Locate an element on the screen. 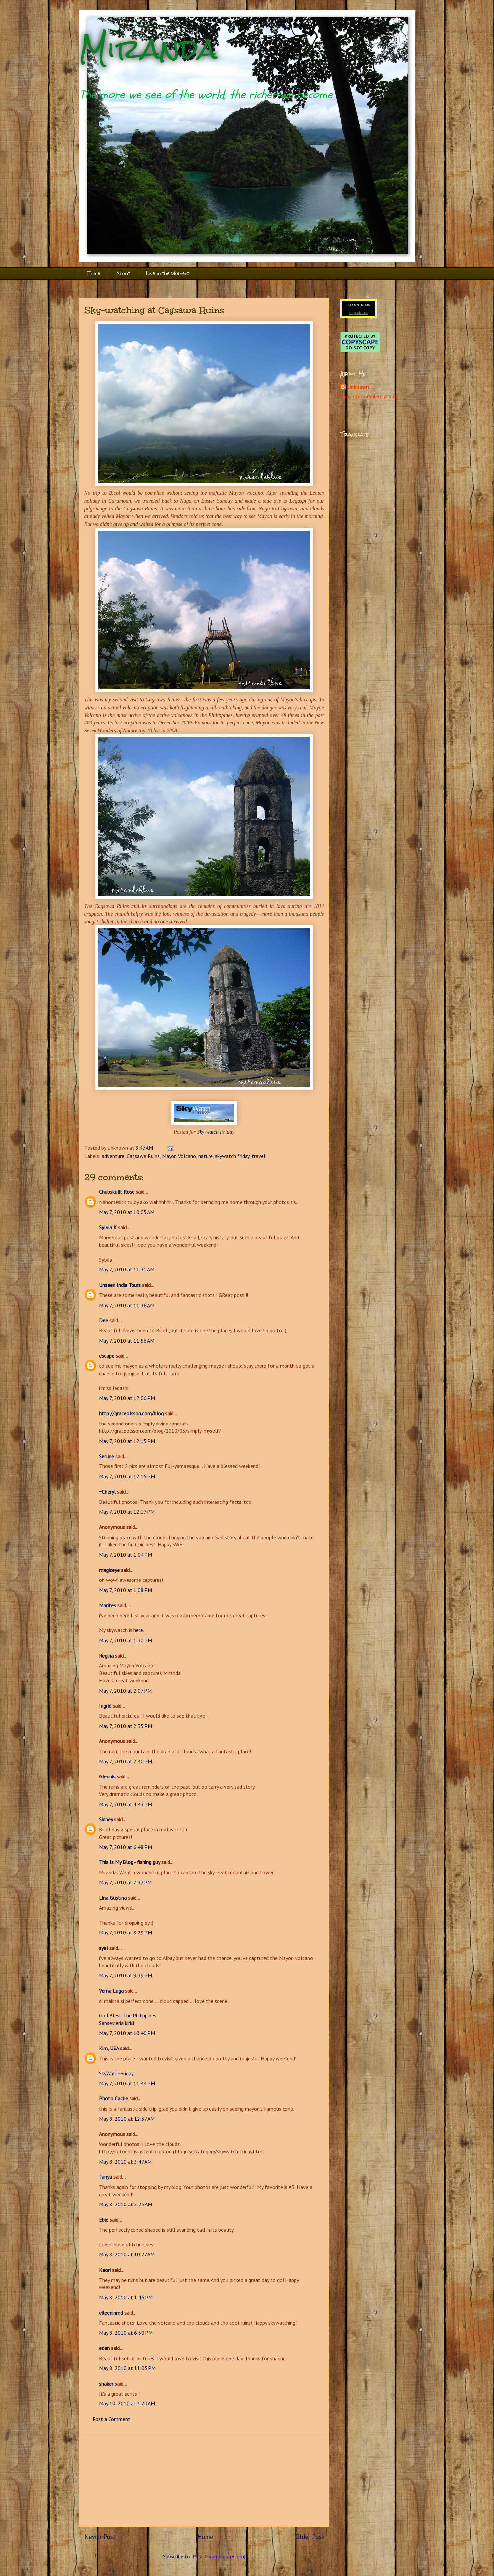 This screenshot has height=2576, width=494. Lina Gustina is located at coordinates (113, 1897).